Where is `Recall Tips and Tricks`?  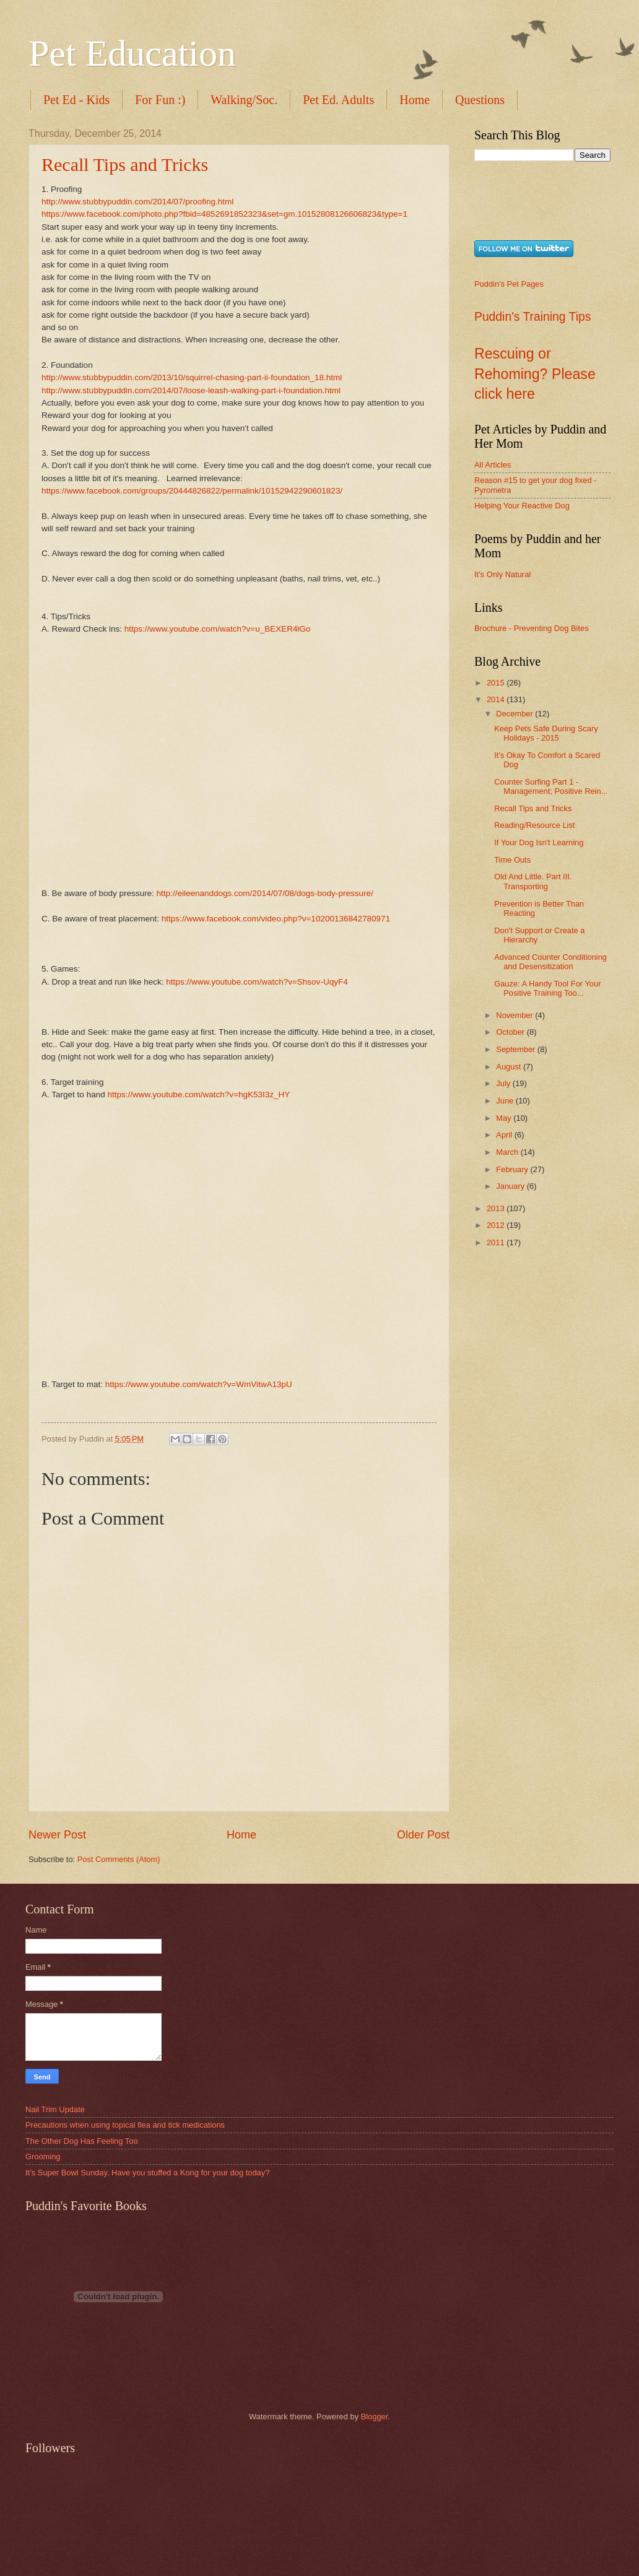 Recall Tips and Tricks is located at coordinates (124, 164).